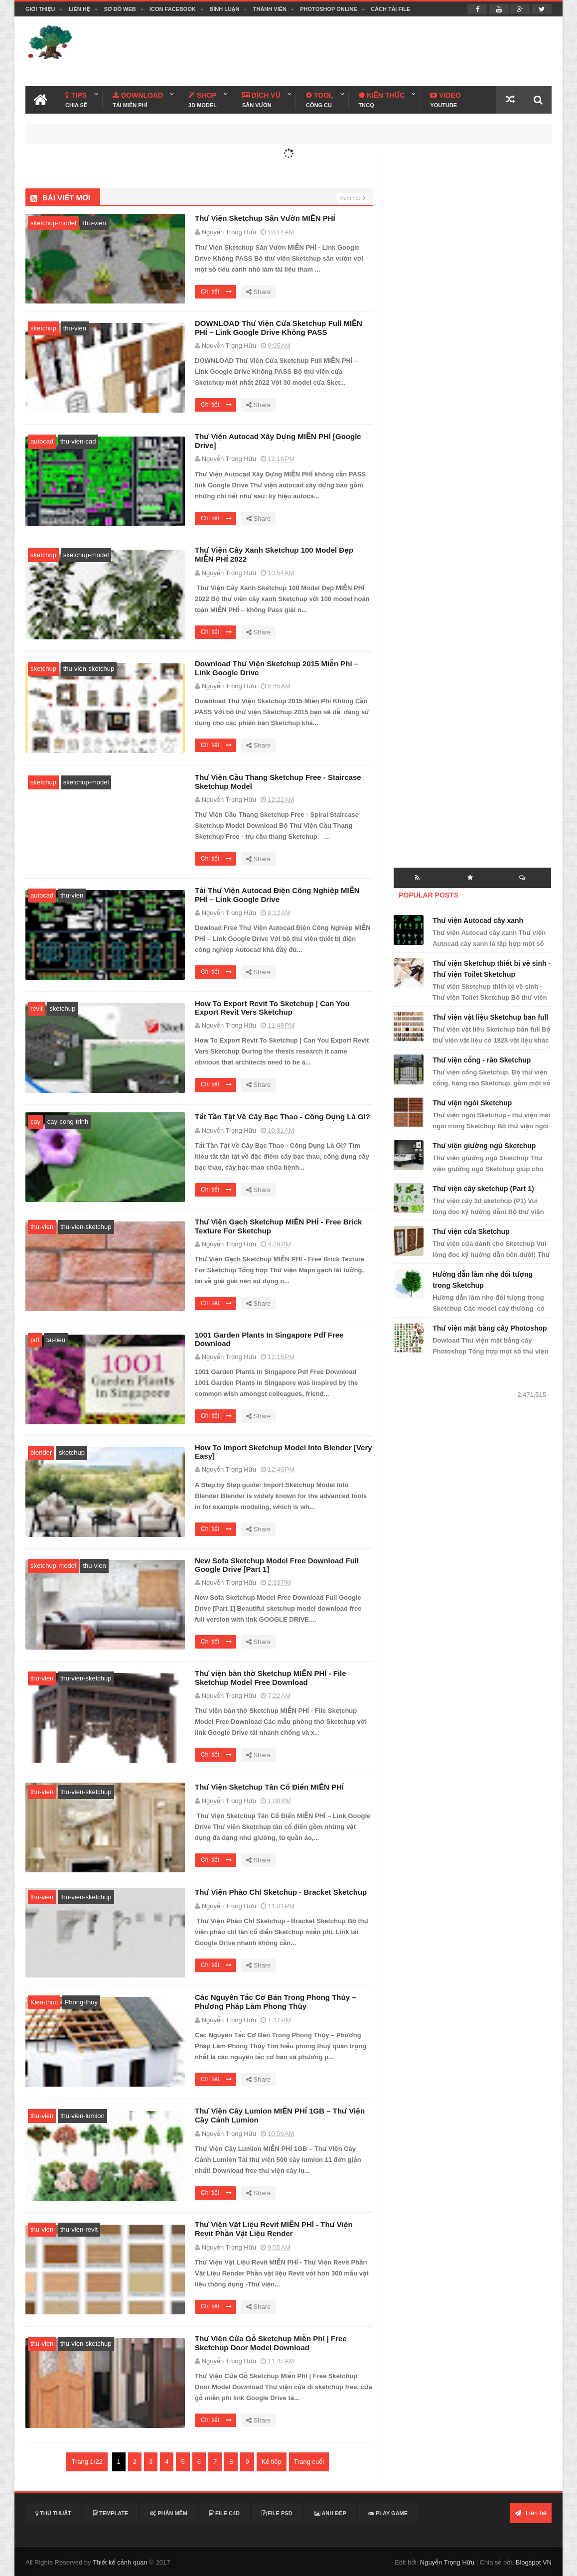 The image size is (577, 2576). Describe the element at coordinates (447, 2562) in the screenshot. I see `Nguyễn Trọng Hữu` at that location.